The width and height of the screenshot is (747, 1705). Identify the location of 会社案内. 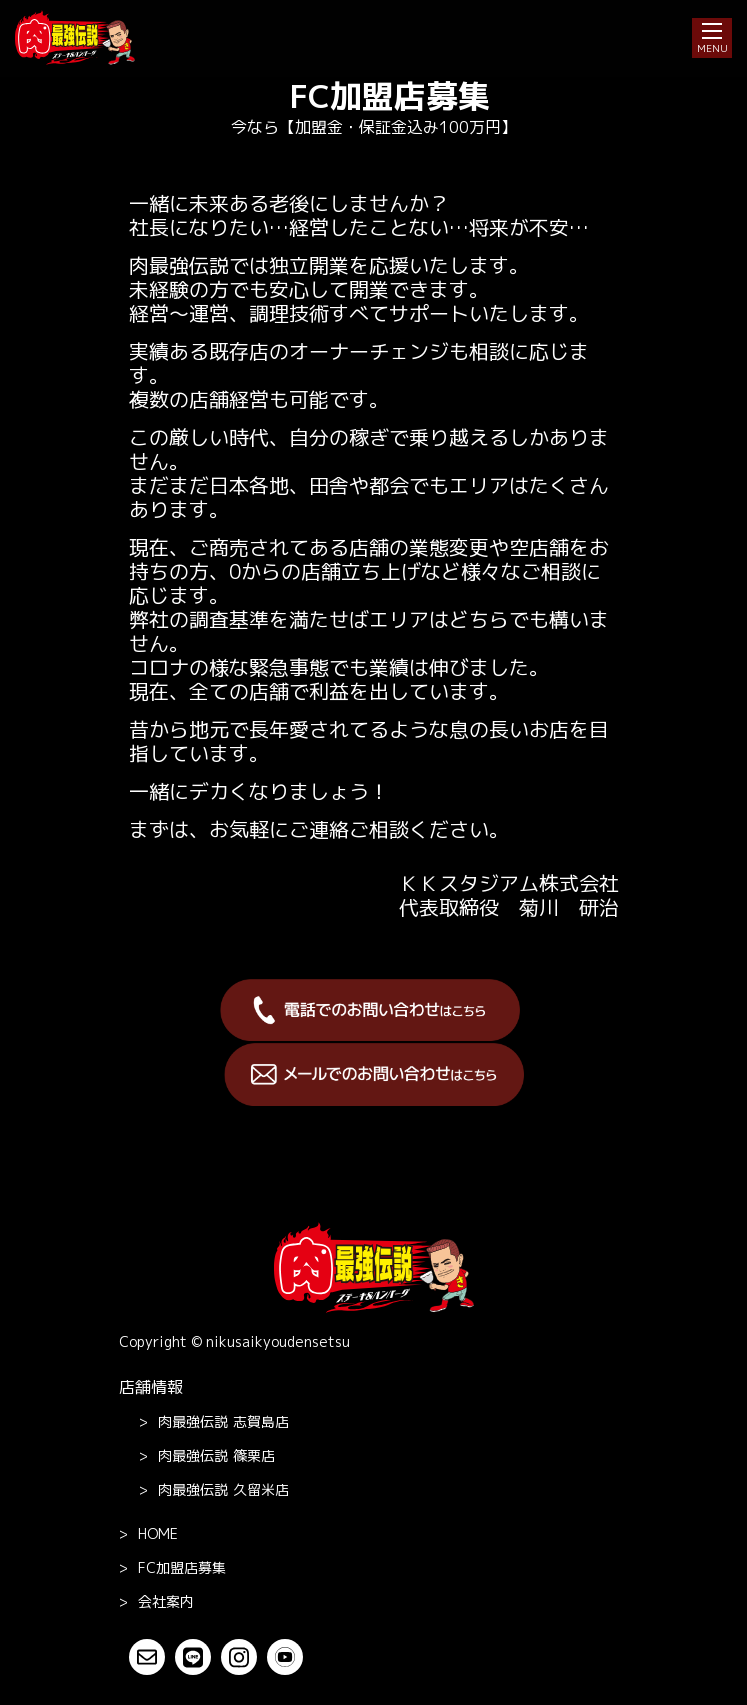
(166, 1601).